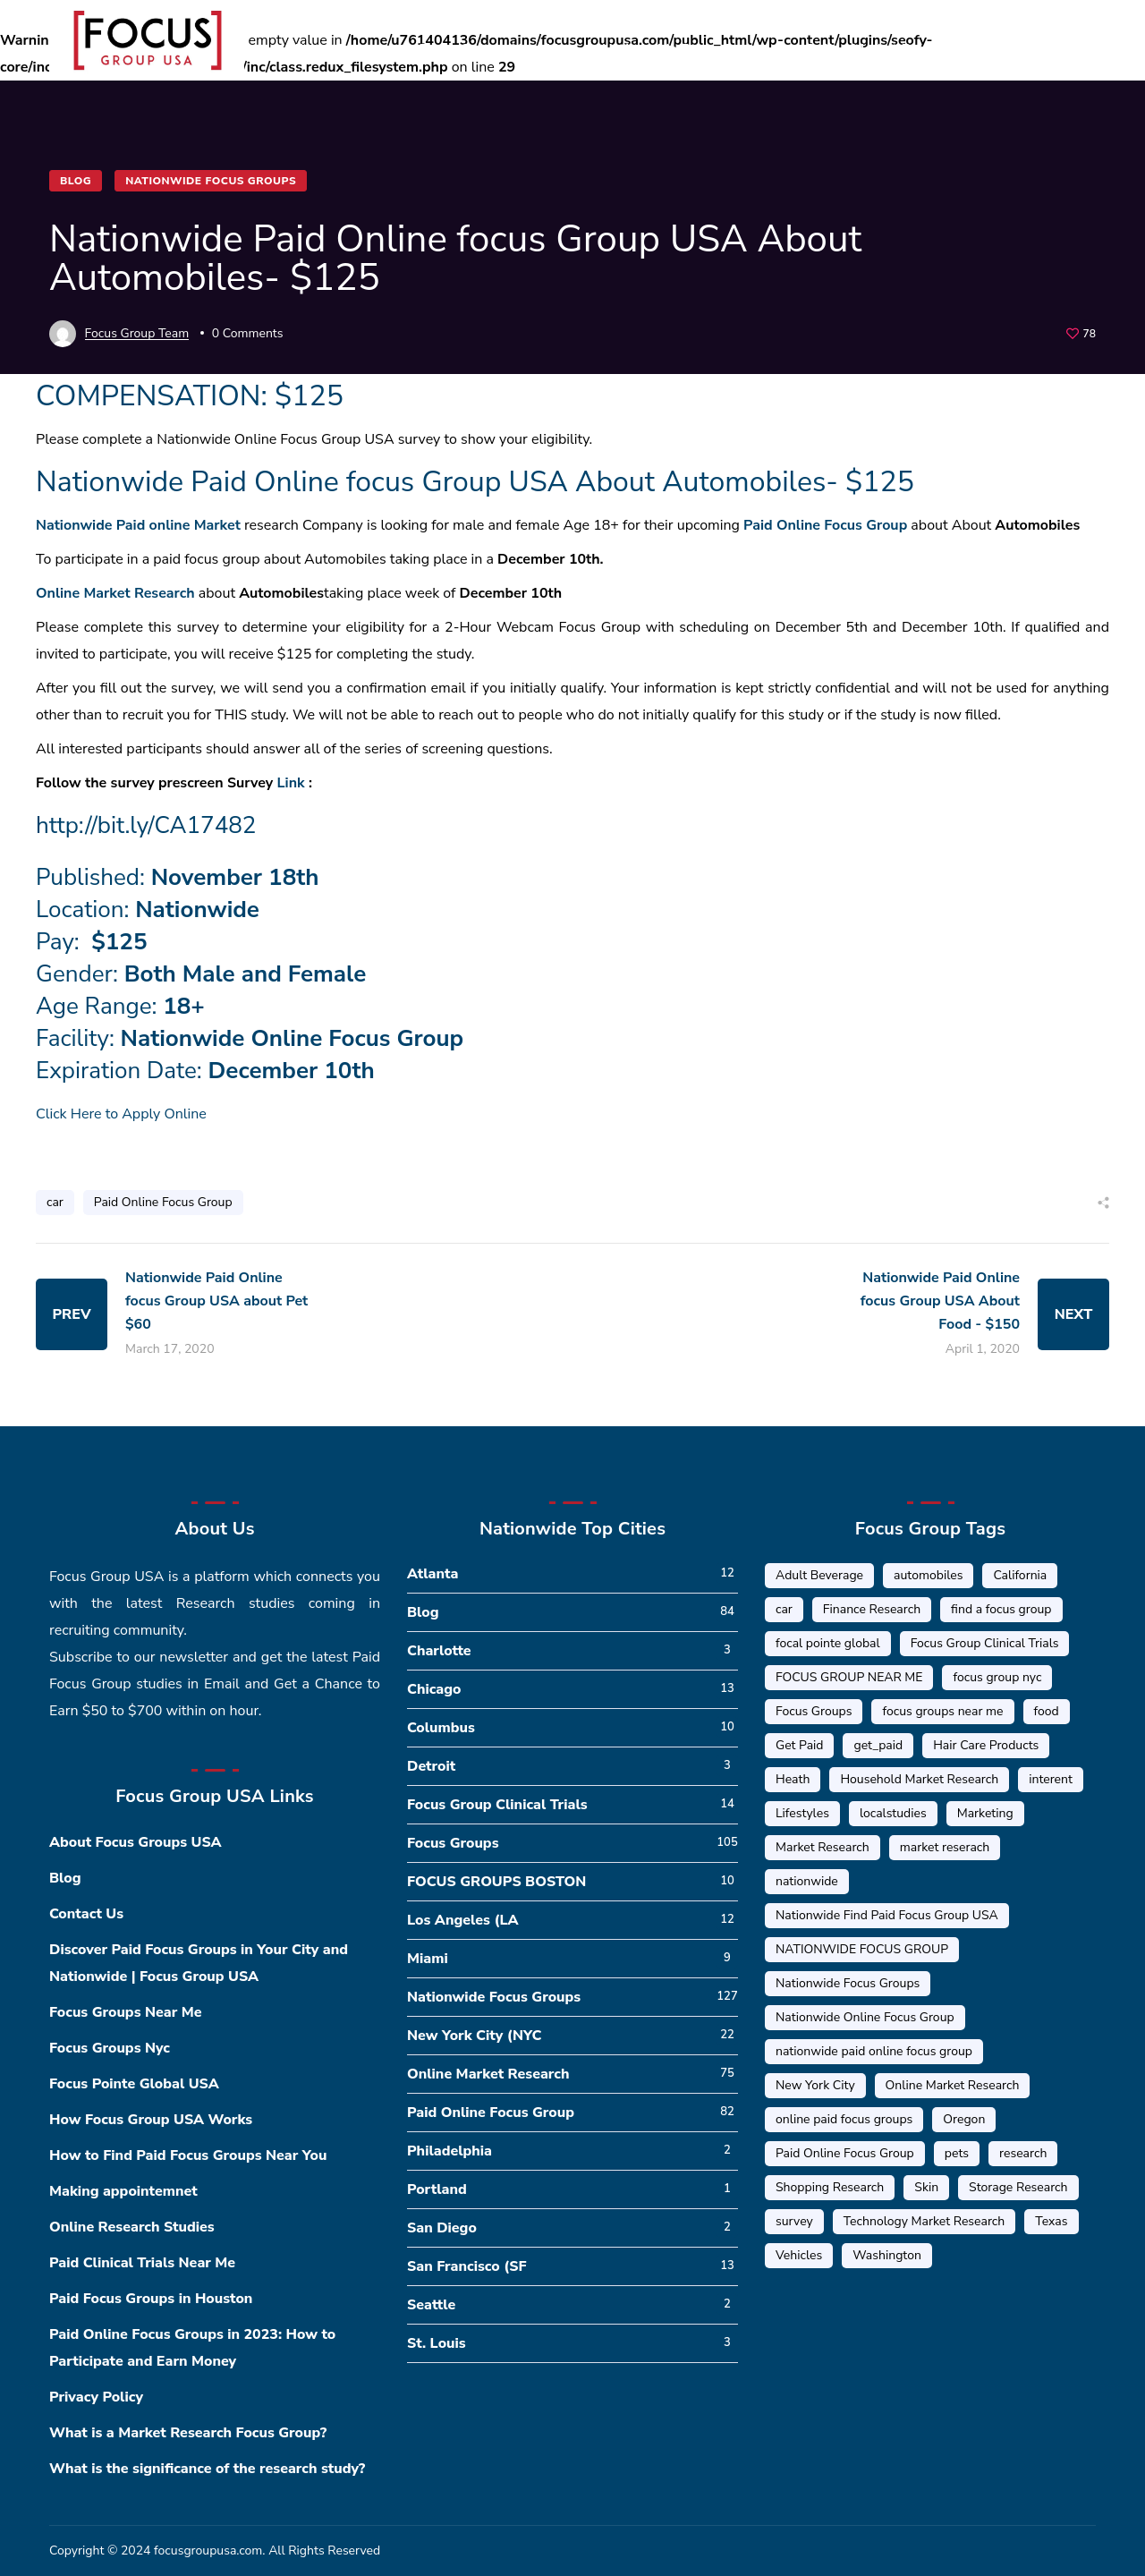 This screenshot has height=2576, width=1145. I want to click on What is the significance of the research study?, so click(207, 2468).